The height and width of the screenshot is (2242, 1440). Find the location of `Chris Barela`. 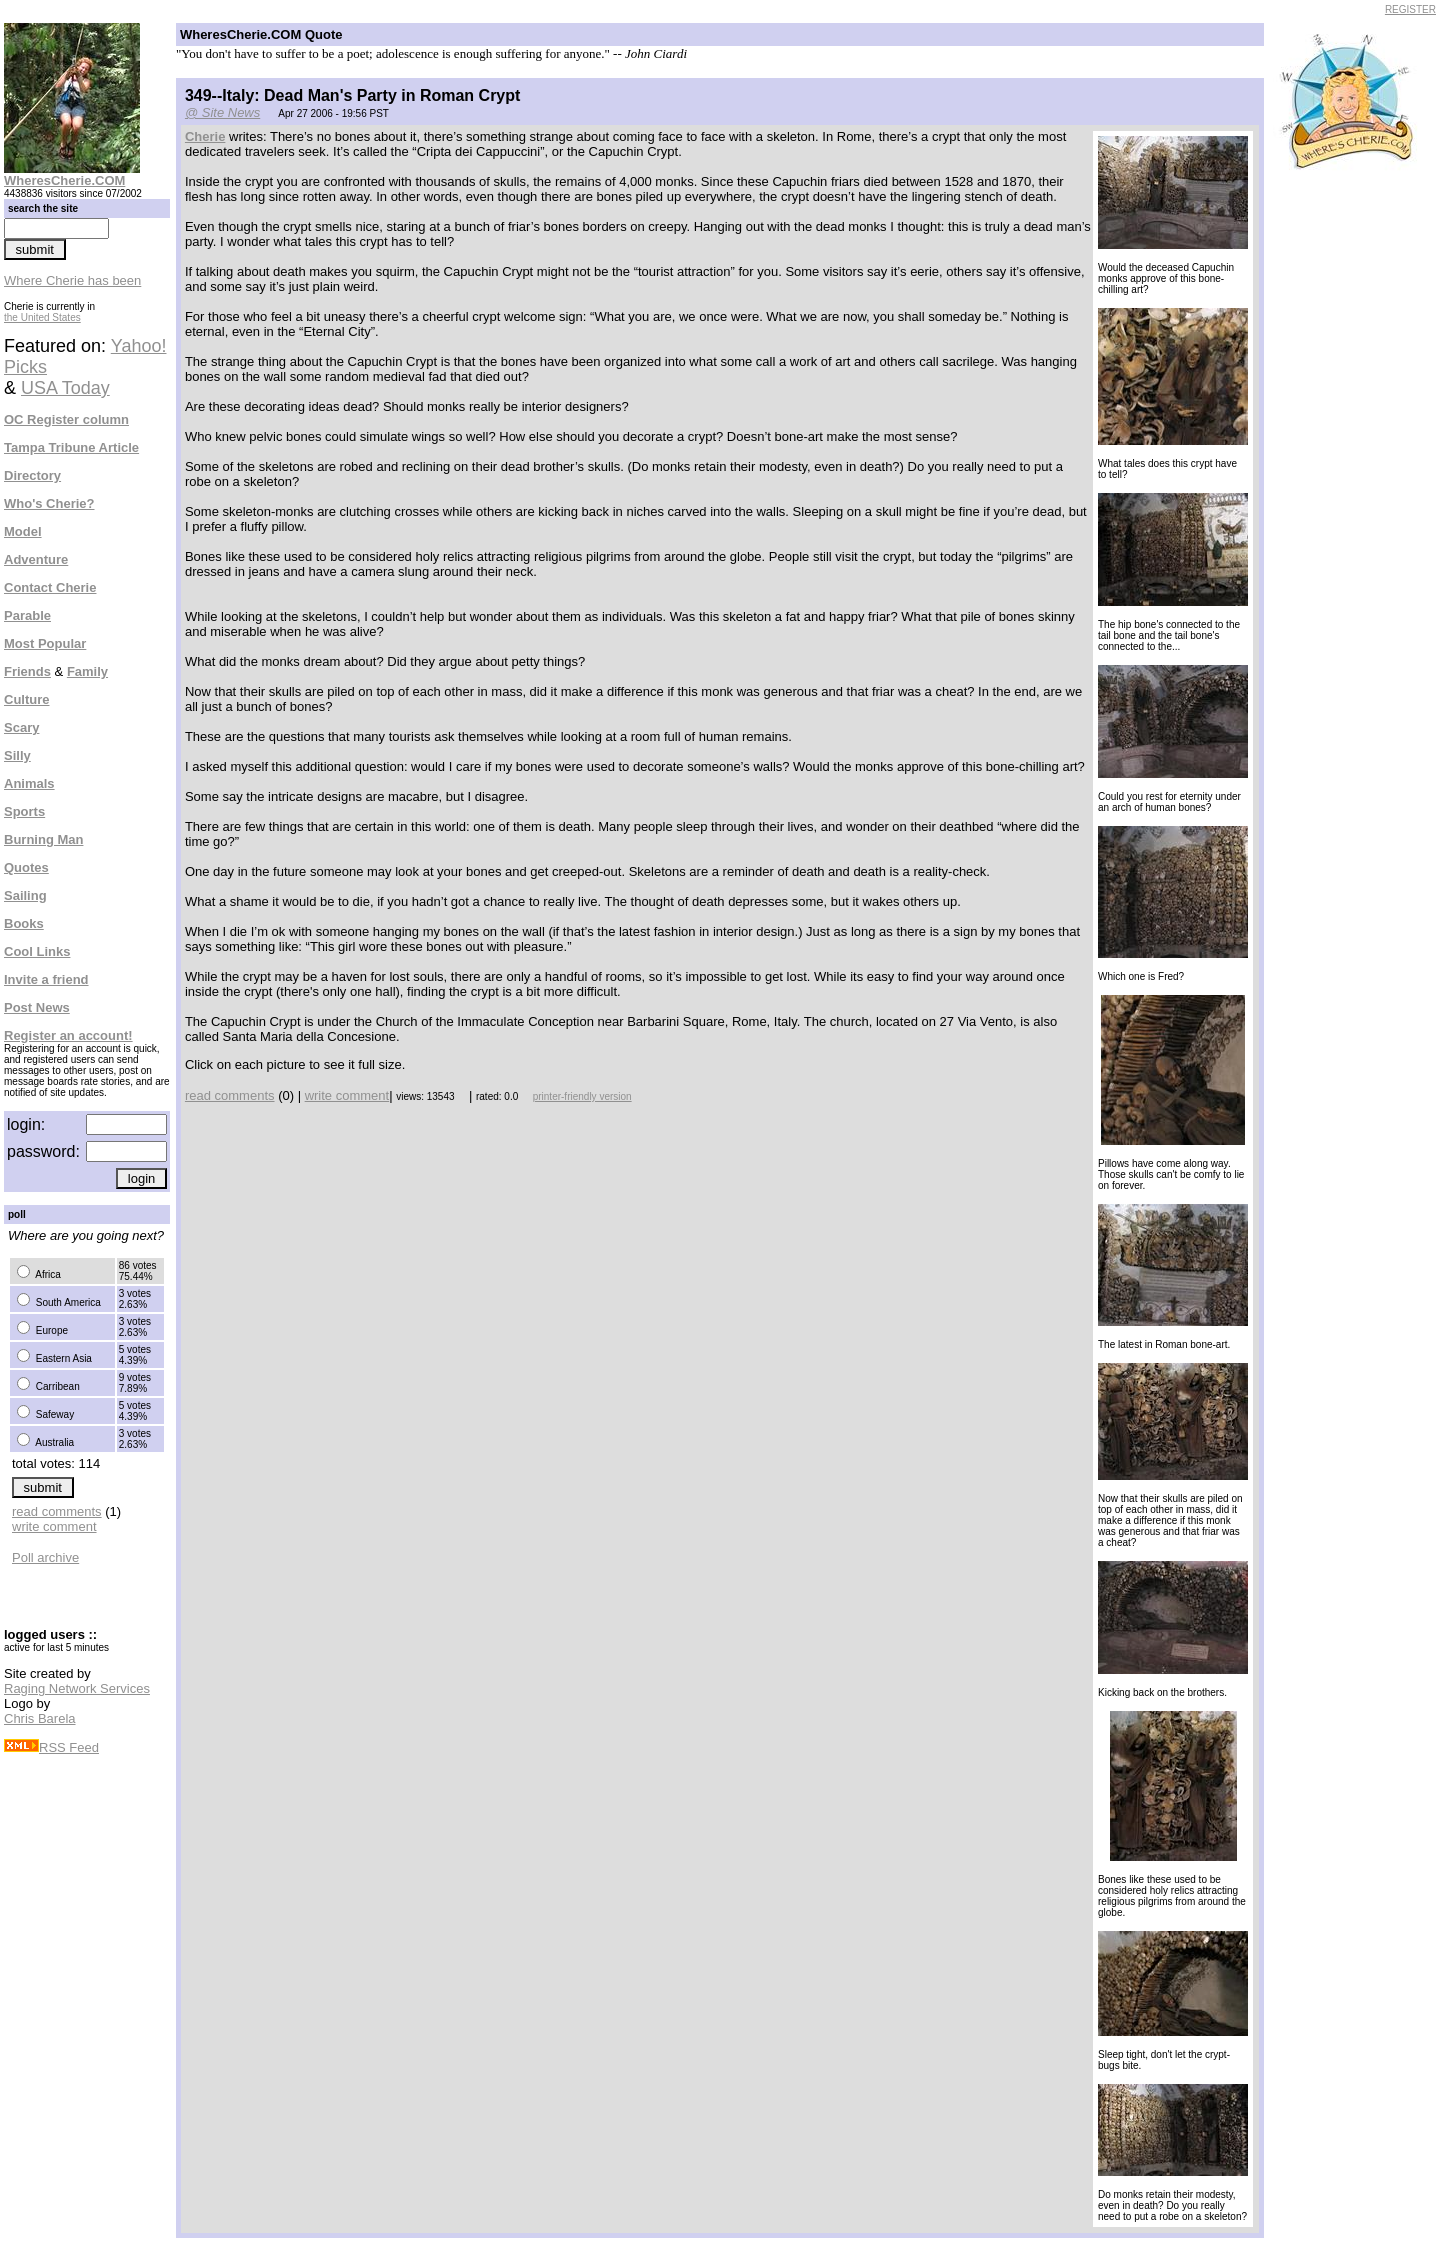

Chris Barela is located at coordinates (40, 1718).